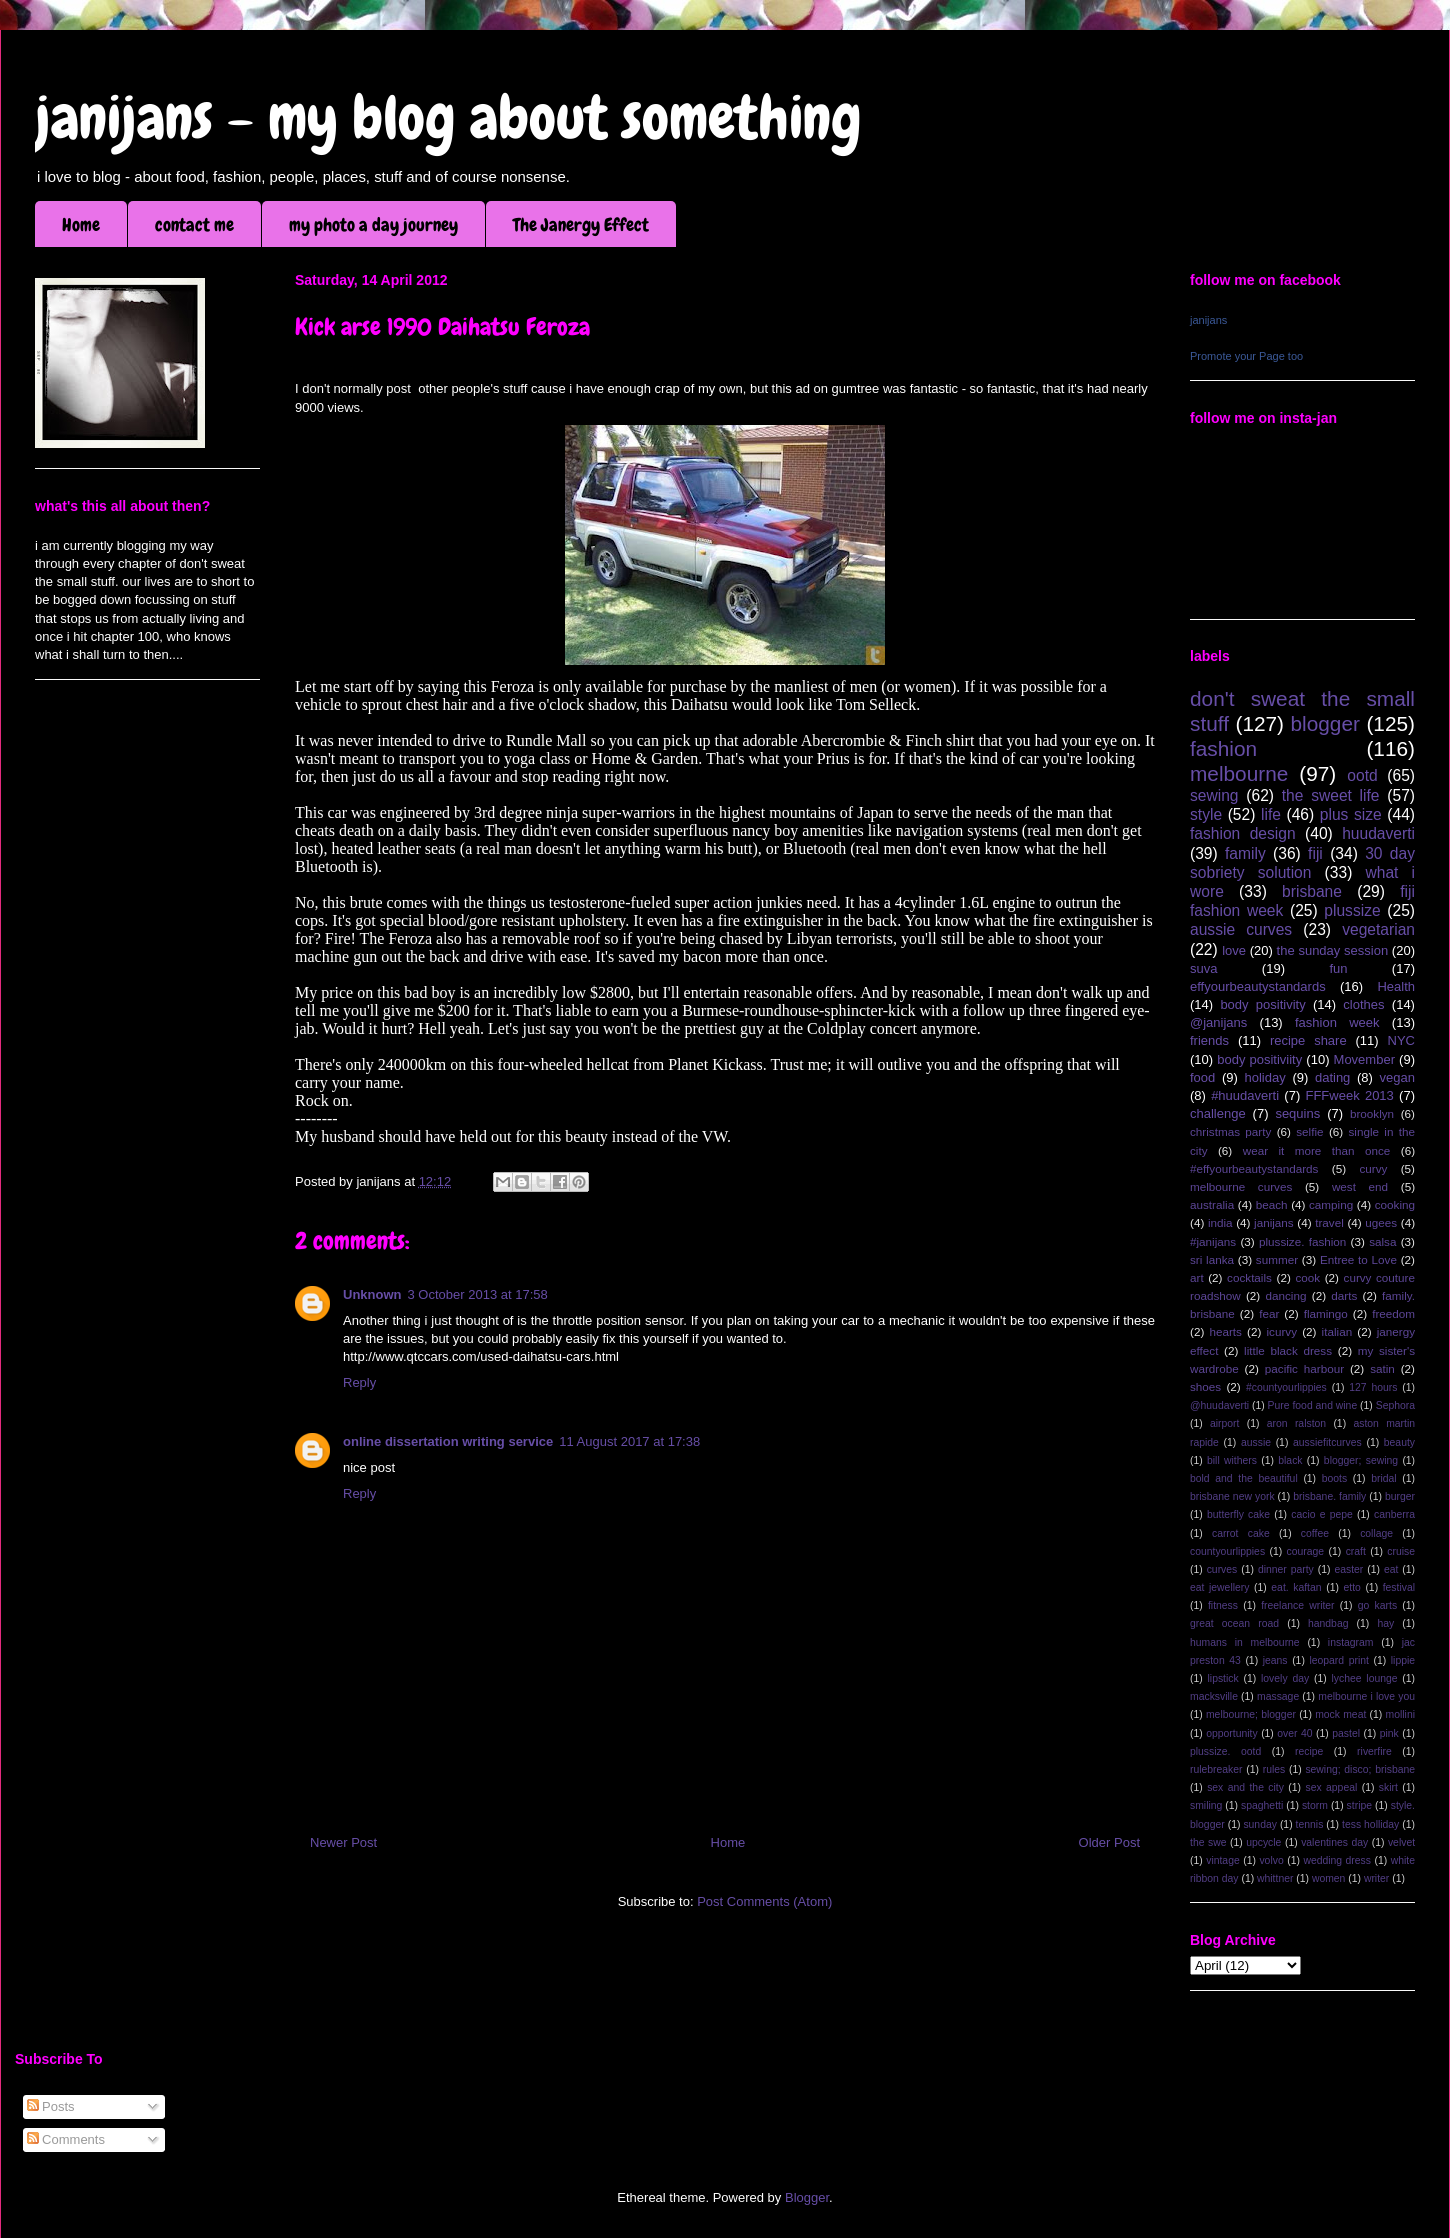  Describe the element at coordinates (807, 2197) in the screenshot. I see `Blogger` at that location.